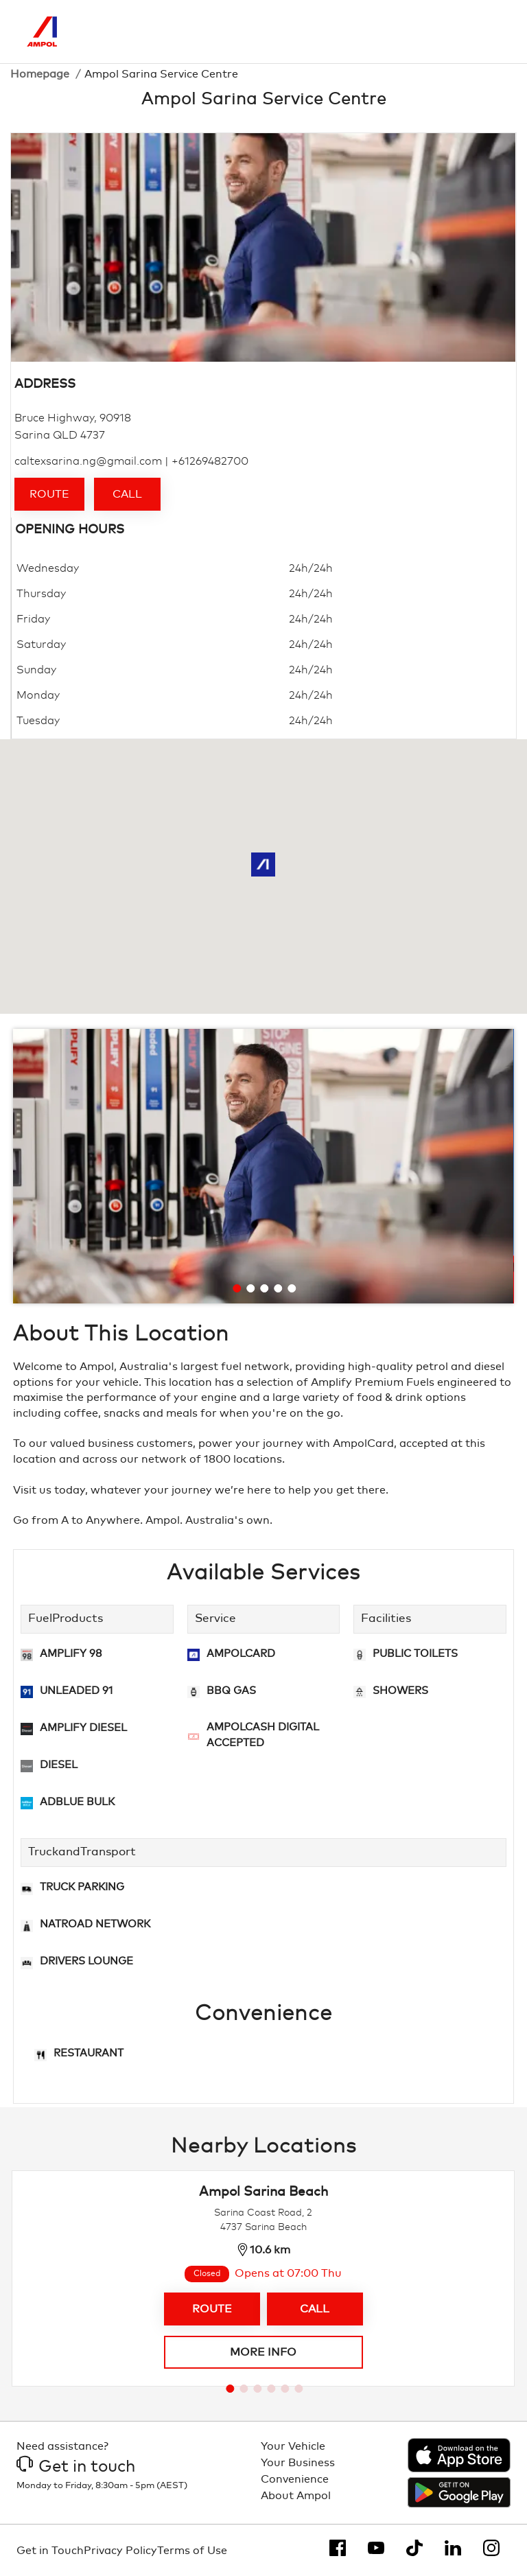 The width and height of the screenshot is (527, 2576). I want to click on Get in touch, so click(75, 2467).